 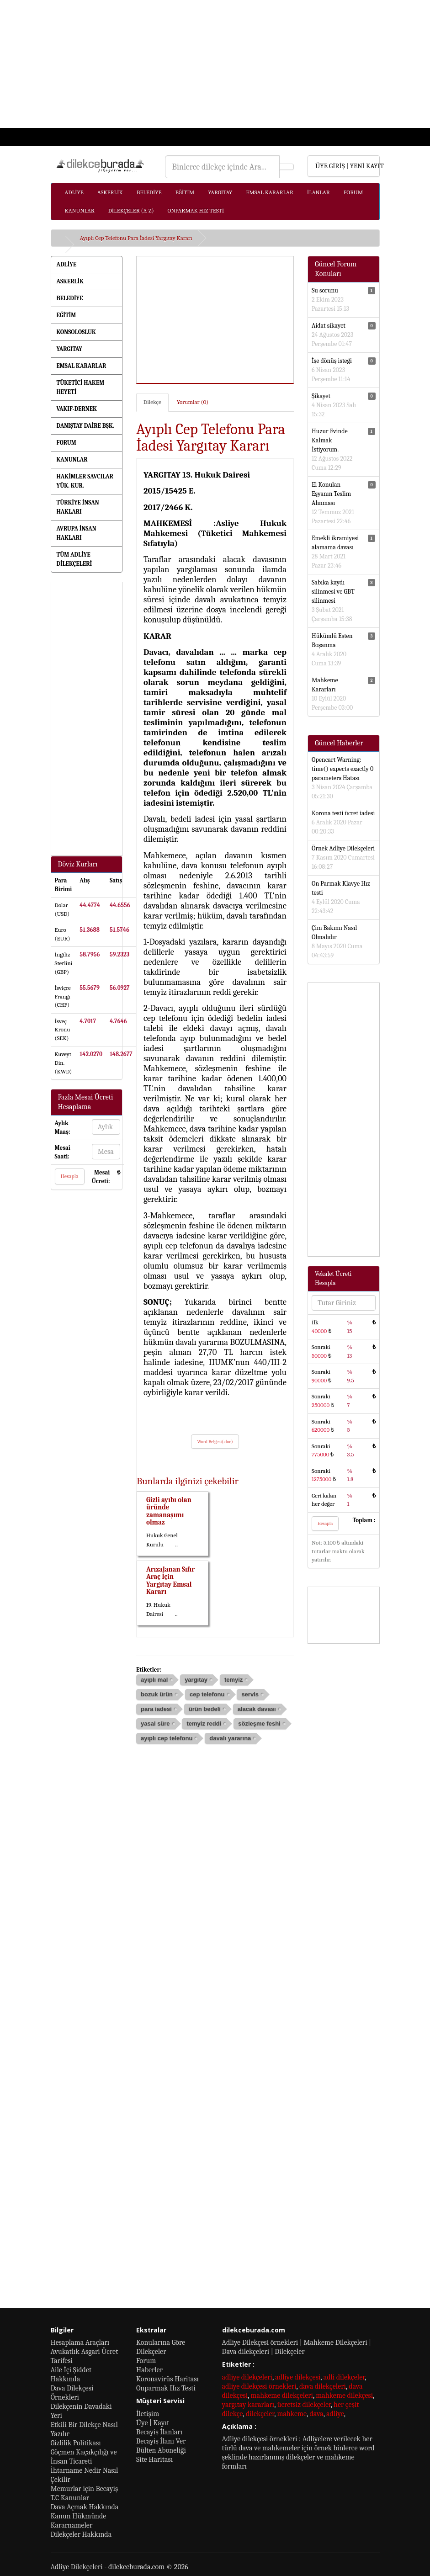 What do you see at coordinates (159, 2432) in the screenshot?
I see `Becayiş İlanları` at bounding box center [159, 2432].